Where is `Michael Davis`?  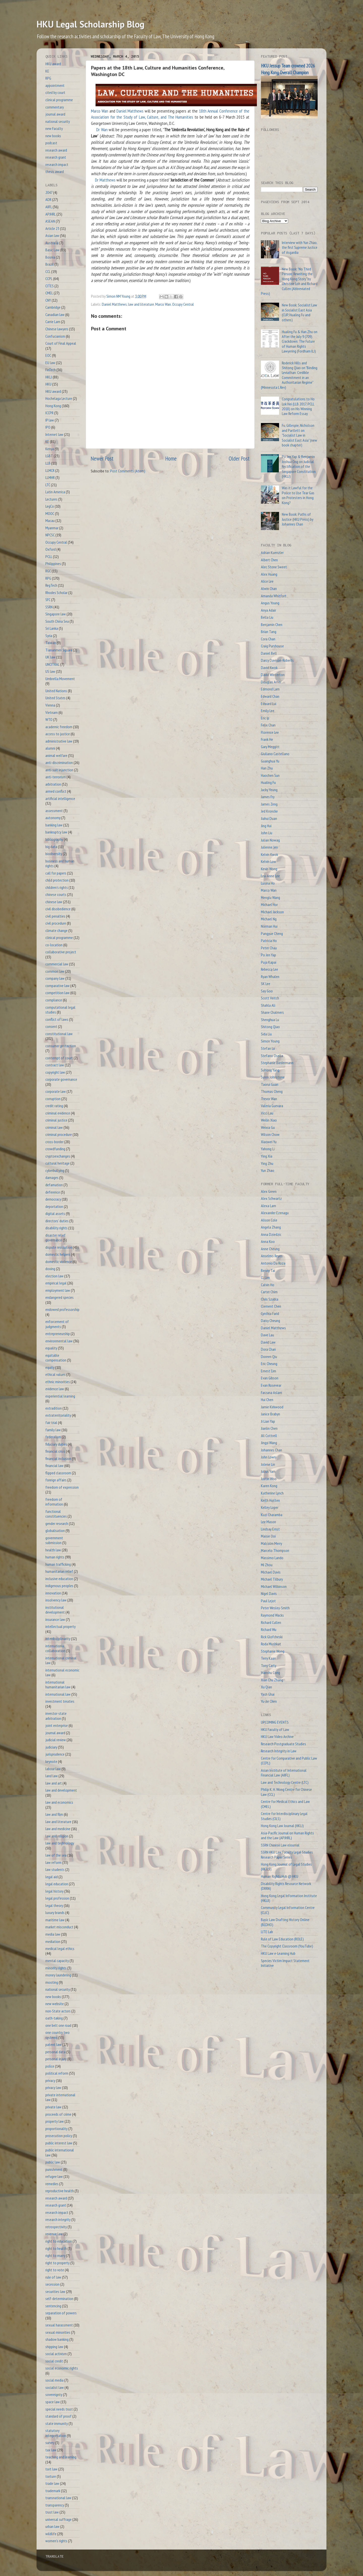
Michael Davis is located at coordinates (271, 1572).